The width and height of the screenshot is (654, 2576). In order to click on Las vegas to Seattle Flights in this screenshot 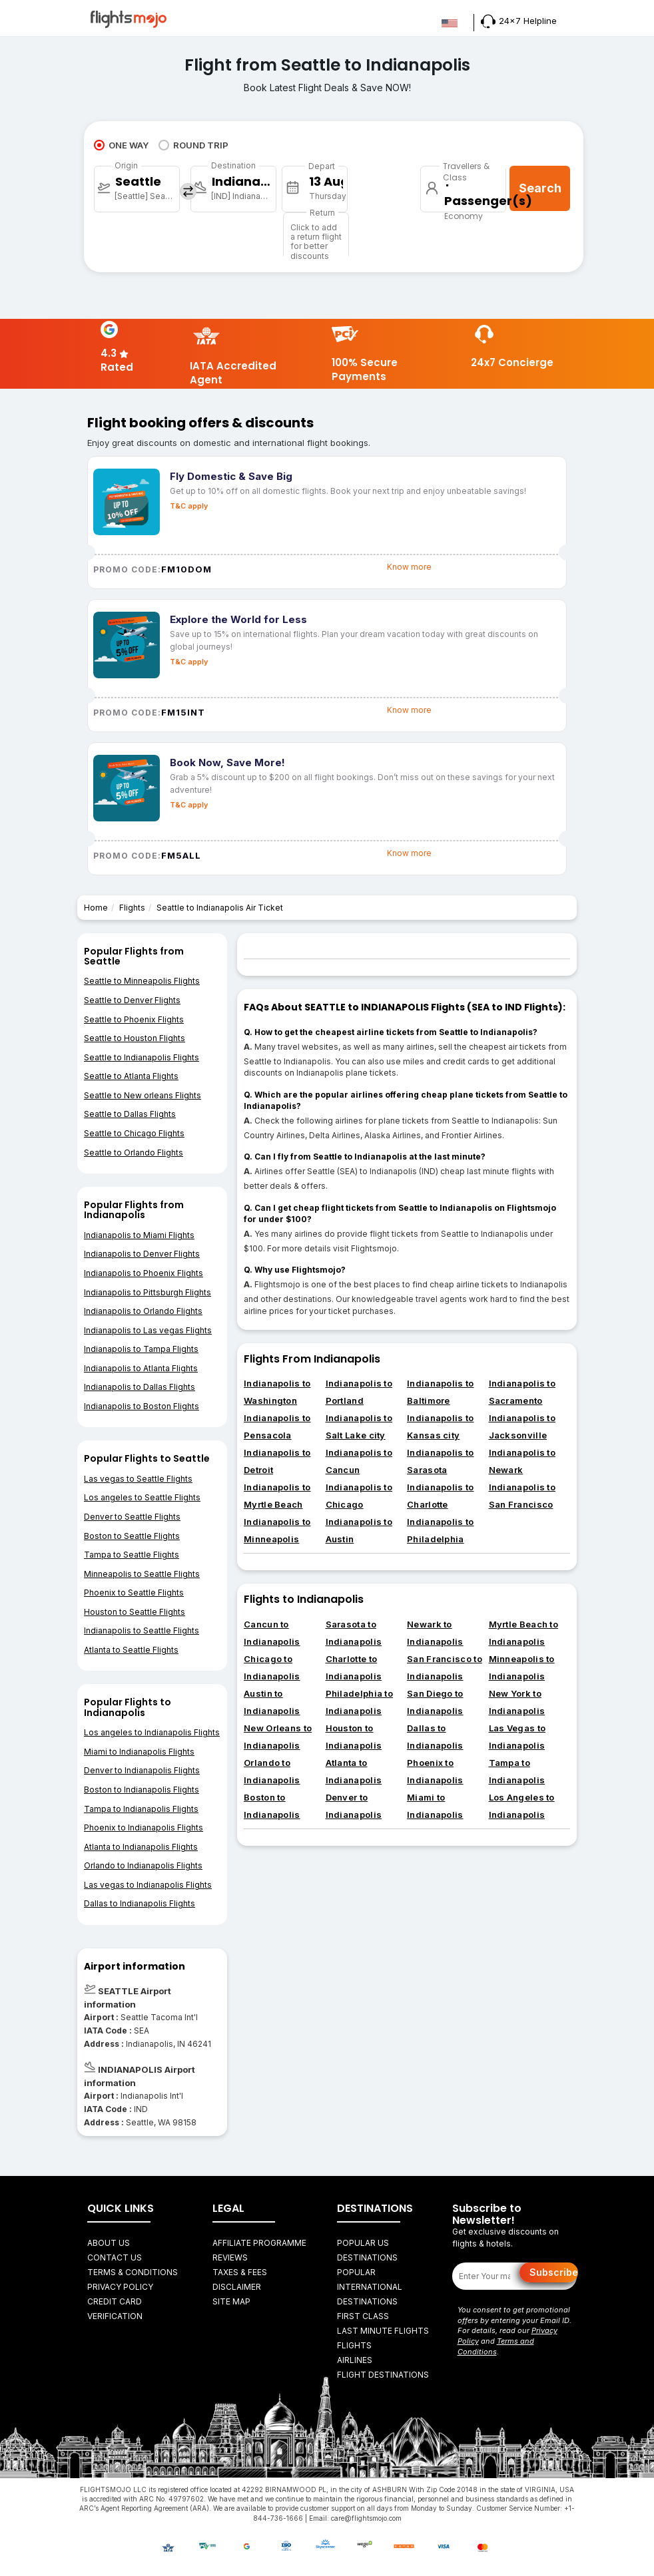, I will do `click(138, 1479)`.